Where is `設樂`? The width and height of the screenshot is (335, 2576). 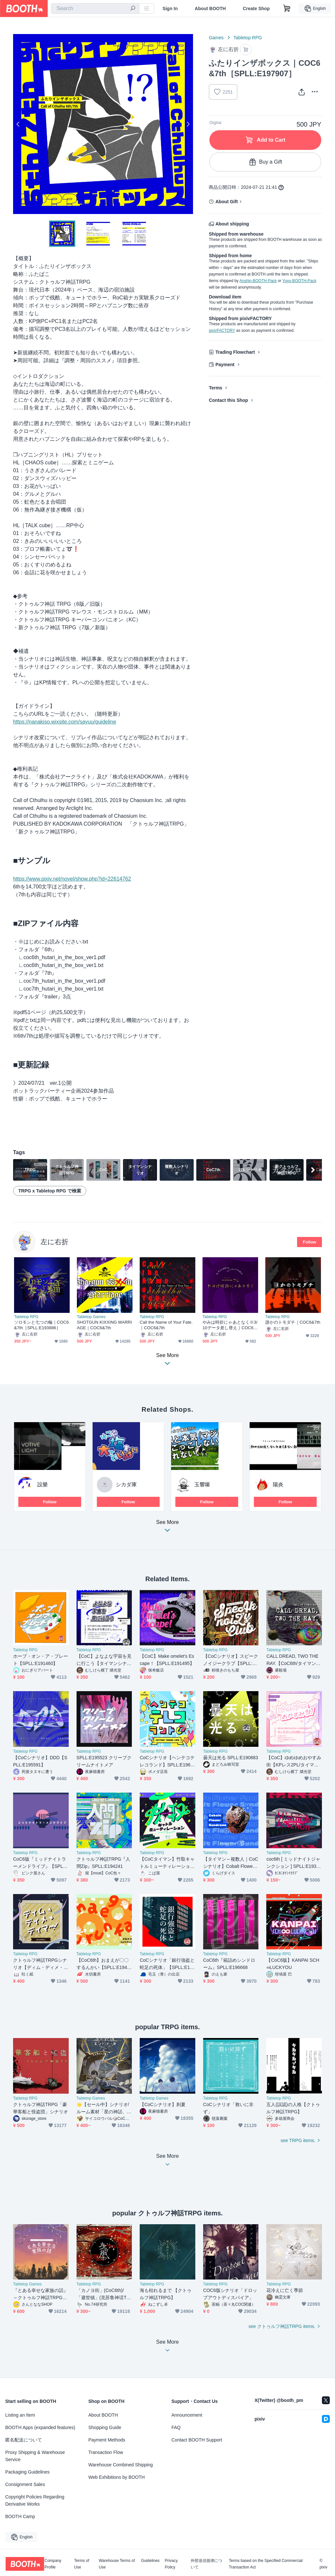
設樂 is located at coordinates (42, 1484).